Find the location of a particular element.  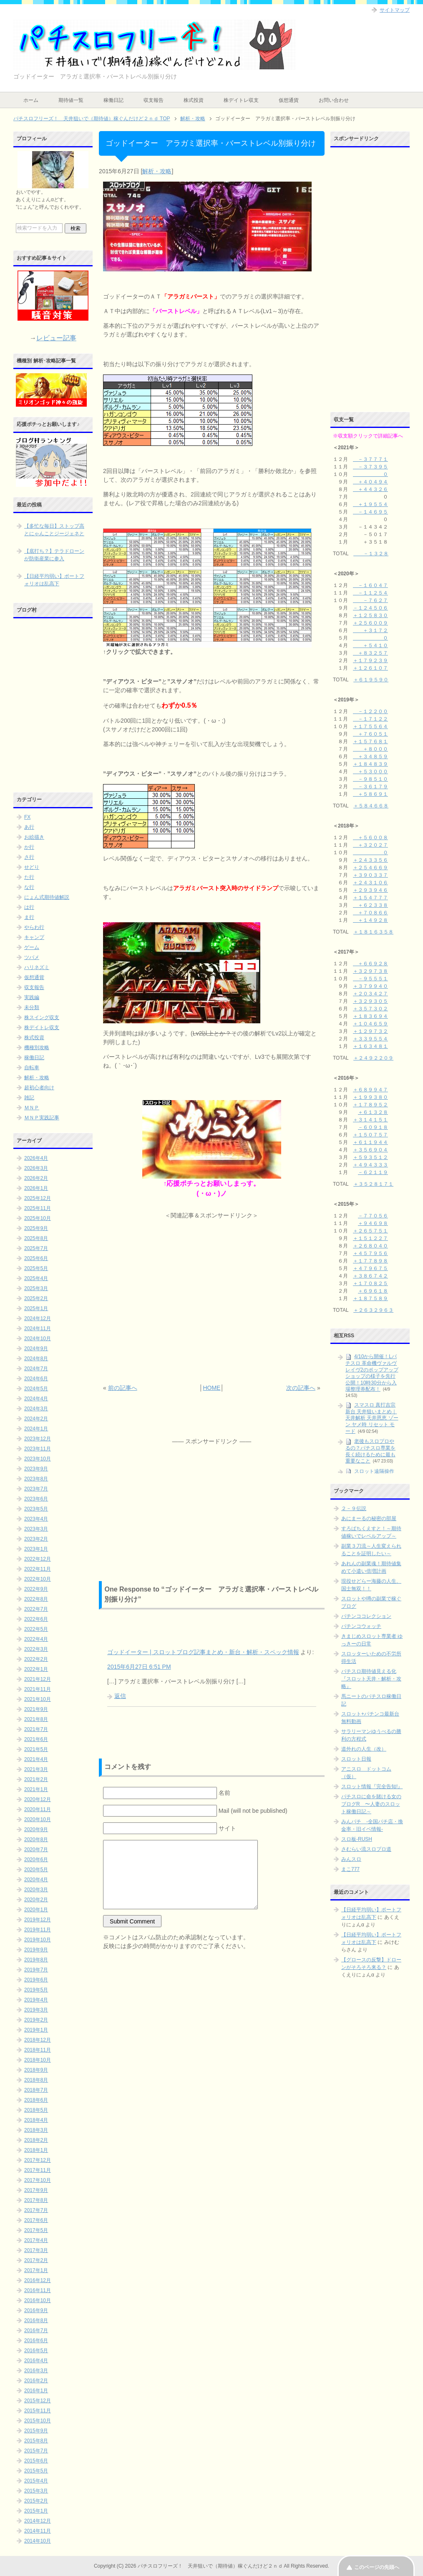

＋１２６１０７ is located at coordinates (370, 668).